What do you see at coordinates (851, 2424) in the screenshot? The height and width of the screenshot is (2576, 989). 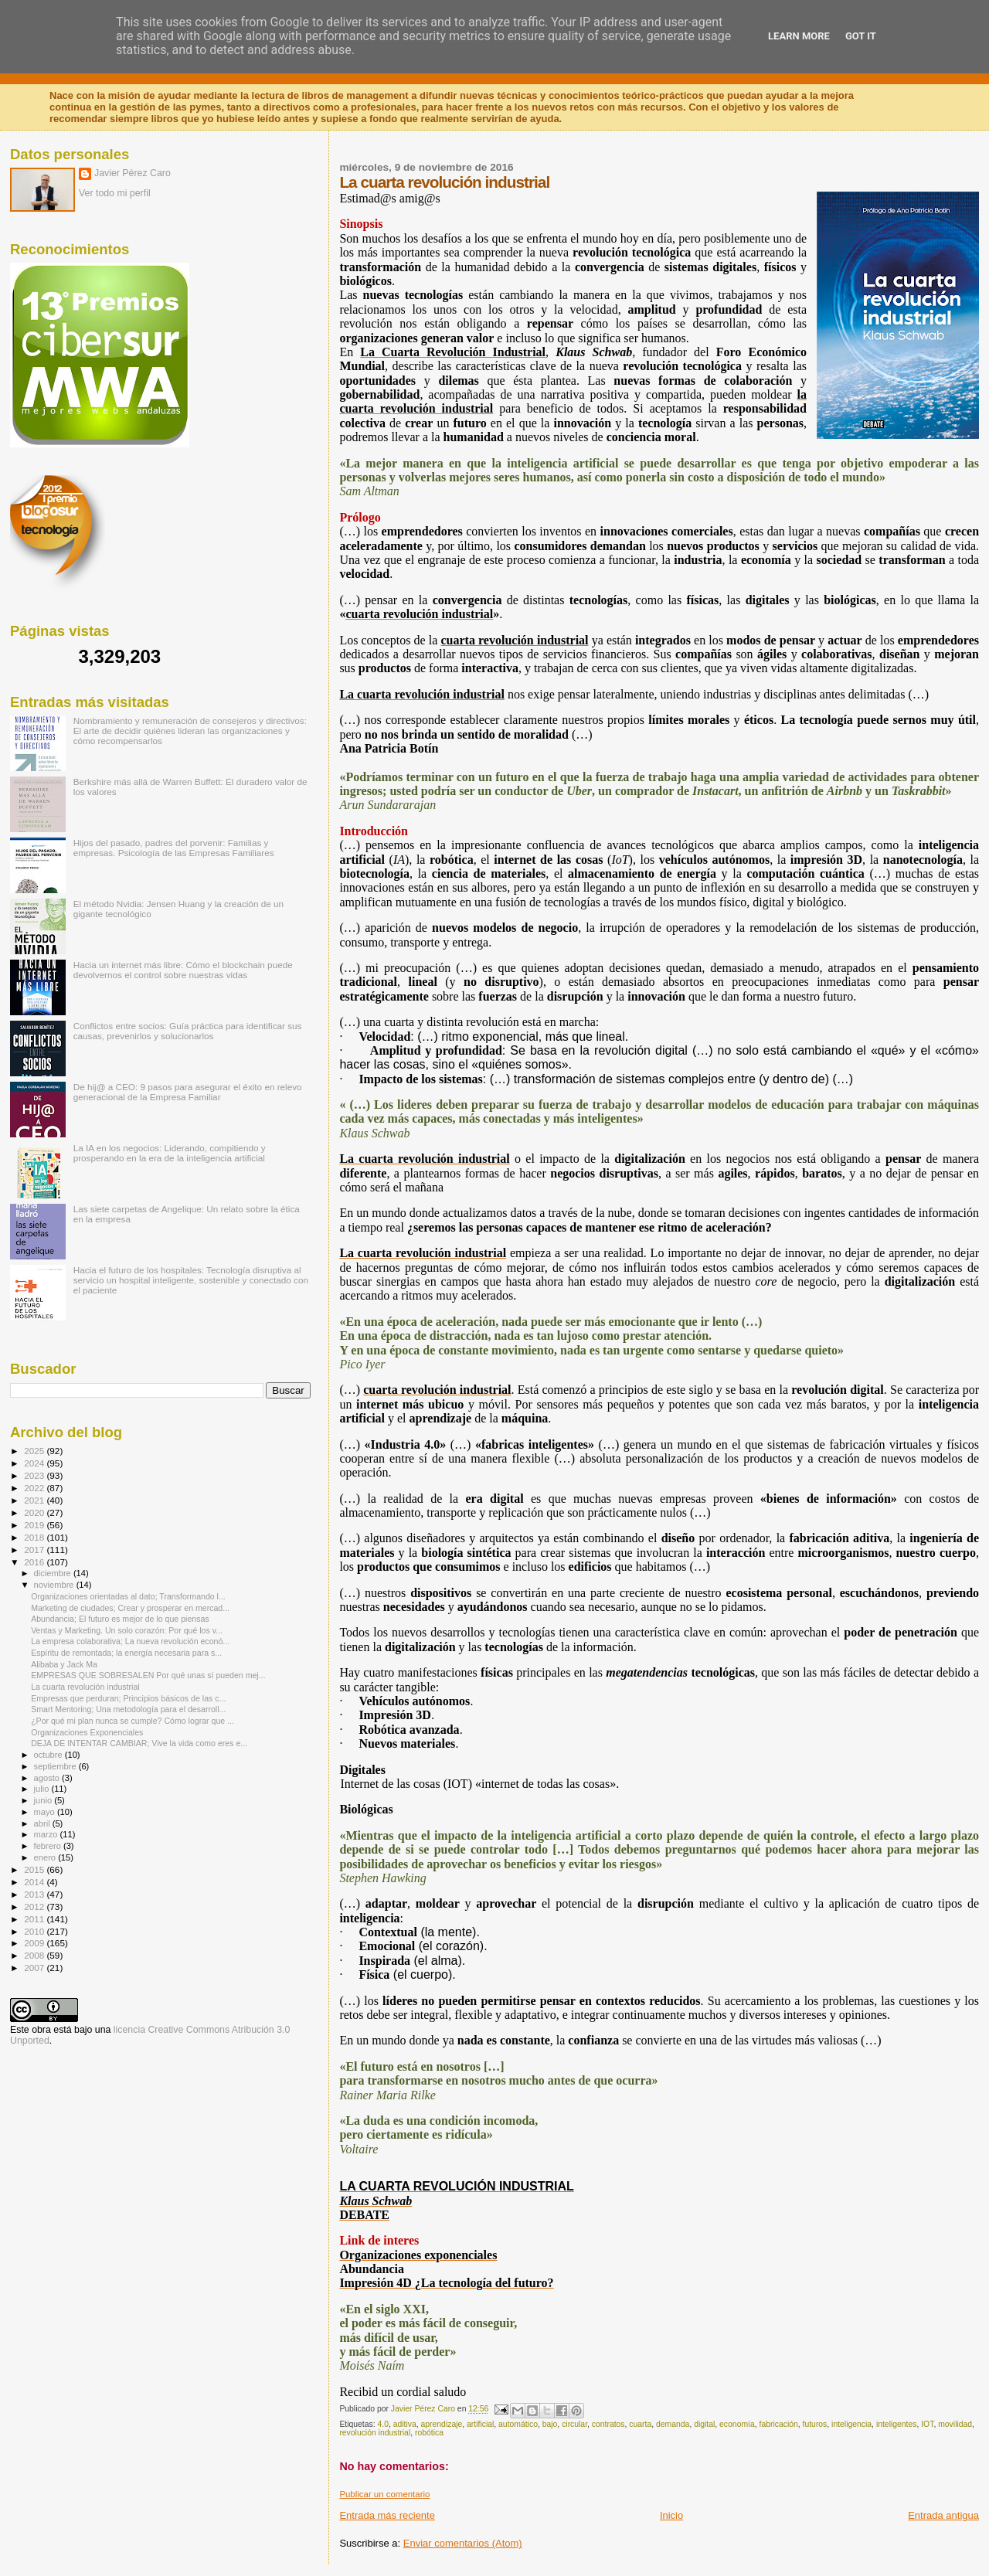 I see `inteligencia` at bounding box center [851, 2424].